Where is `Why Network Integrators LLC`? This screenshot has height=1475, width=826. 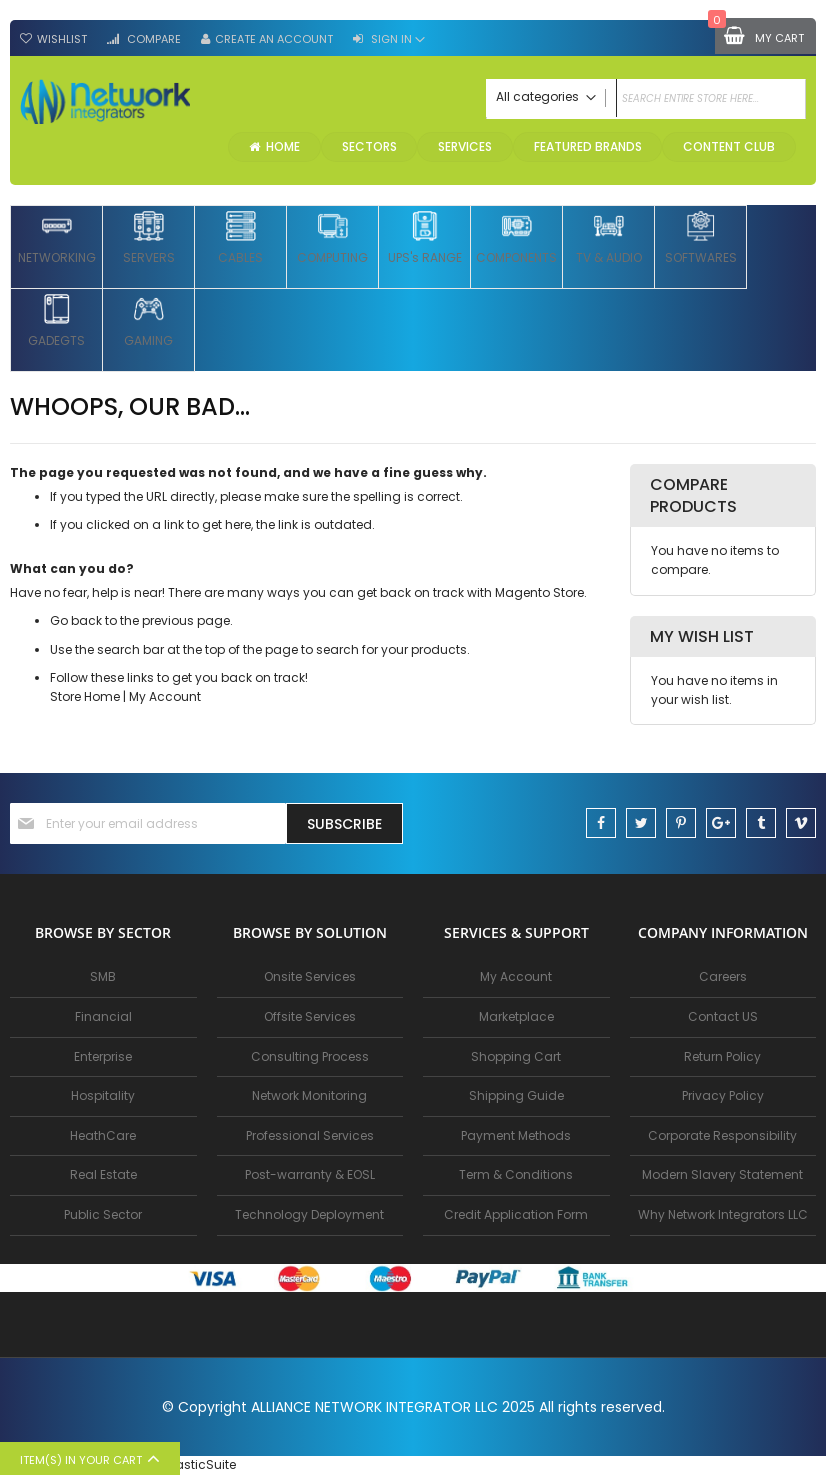 Why Network Integrators LLC is located at coordinates (723, 1214).